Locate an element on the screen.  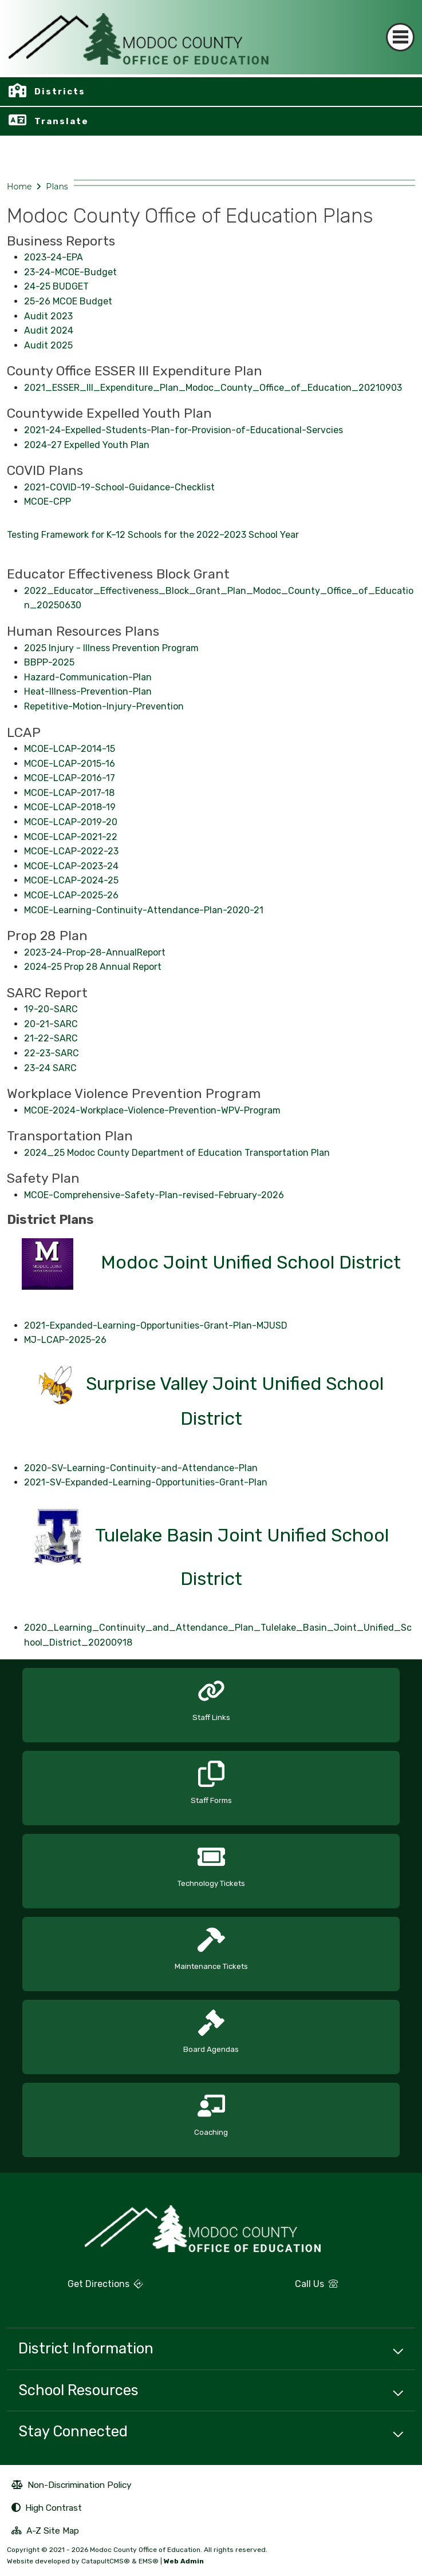
Modoc Joint Unified School District is located at coordinates (251, 1263).